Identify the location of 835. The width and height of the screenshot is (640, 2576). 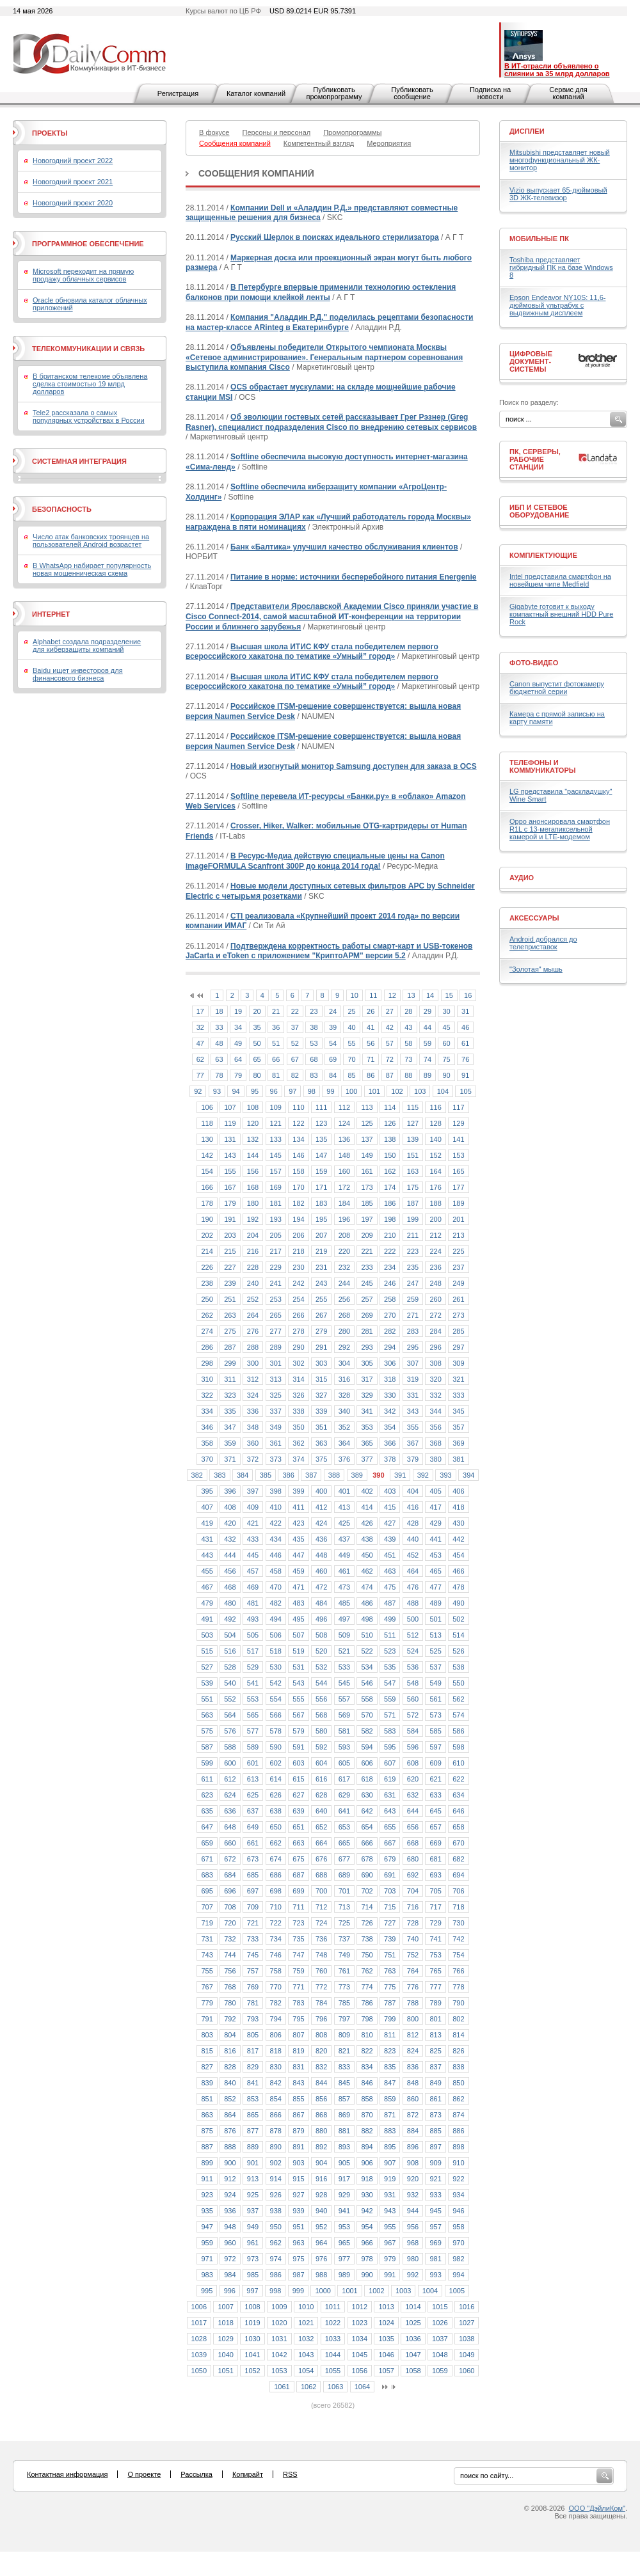
(390, 2067).